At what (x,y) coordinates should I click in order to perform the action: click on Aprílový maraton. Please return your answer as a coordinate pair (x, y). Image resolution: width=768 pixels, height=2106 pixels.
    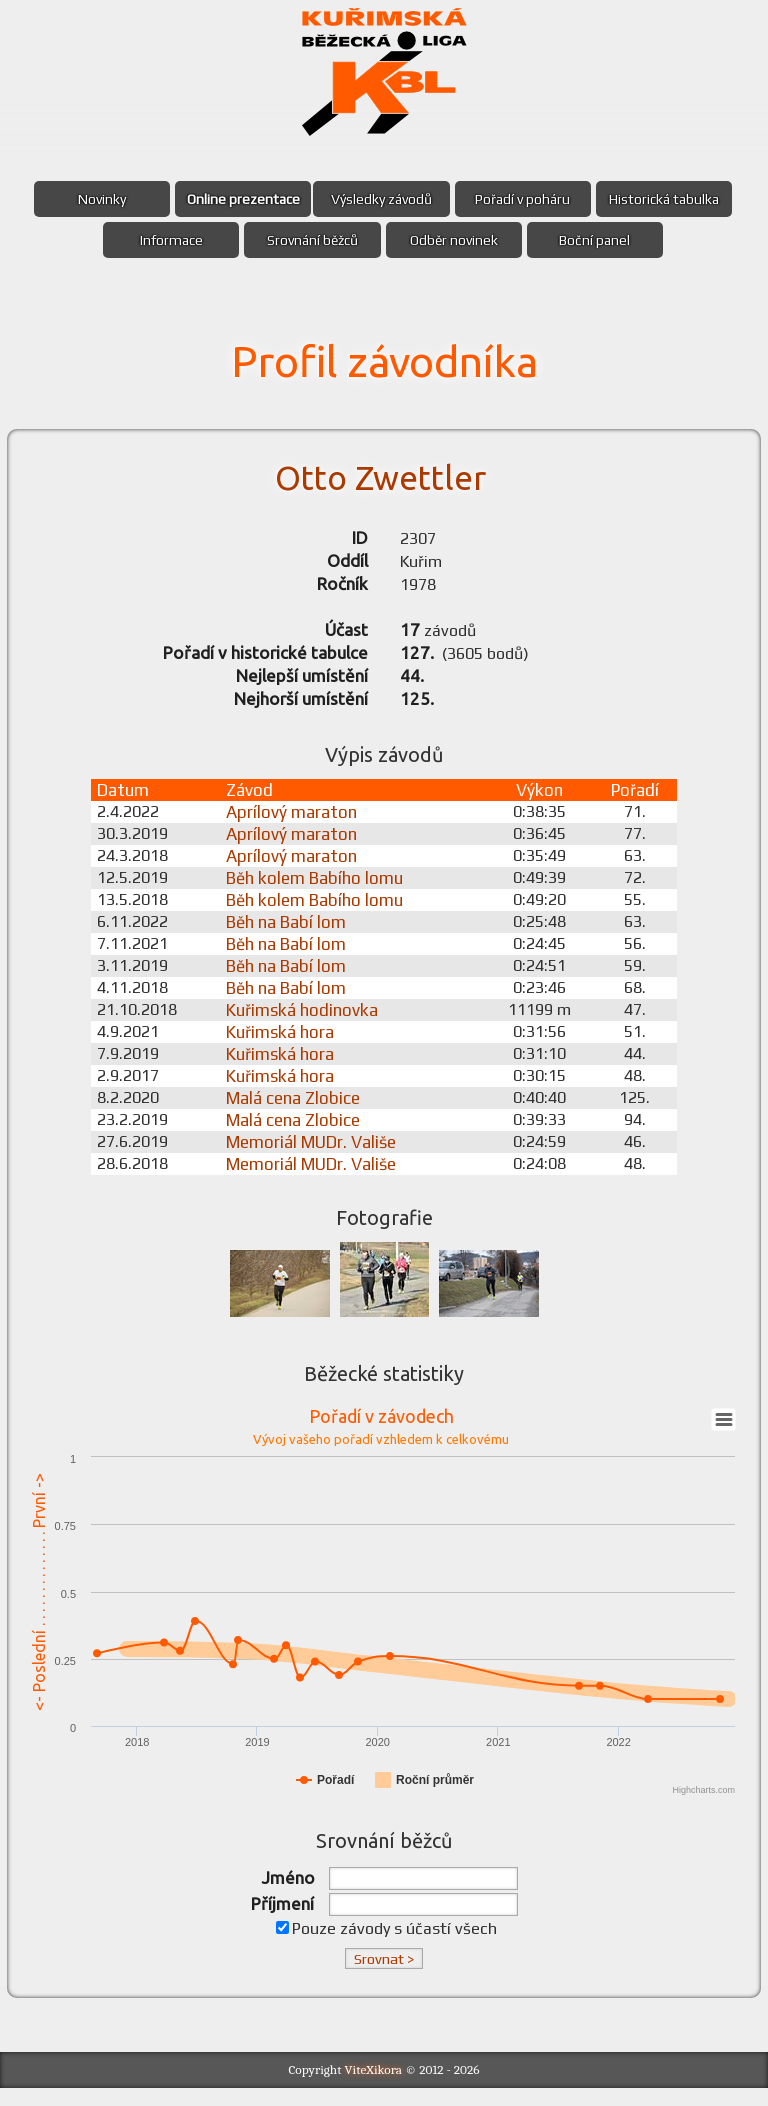
    Looking at the image, I should click on (299, 825).